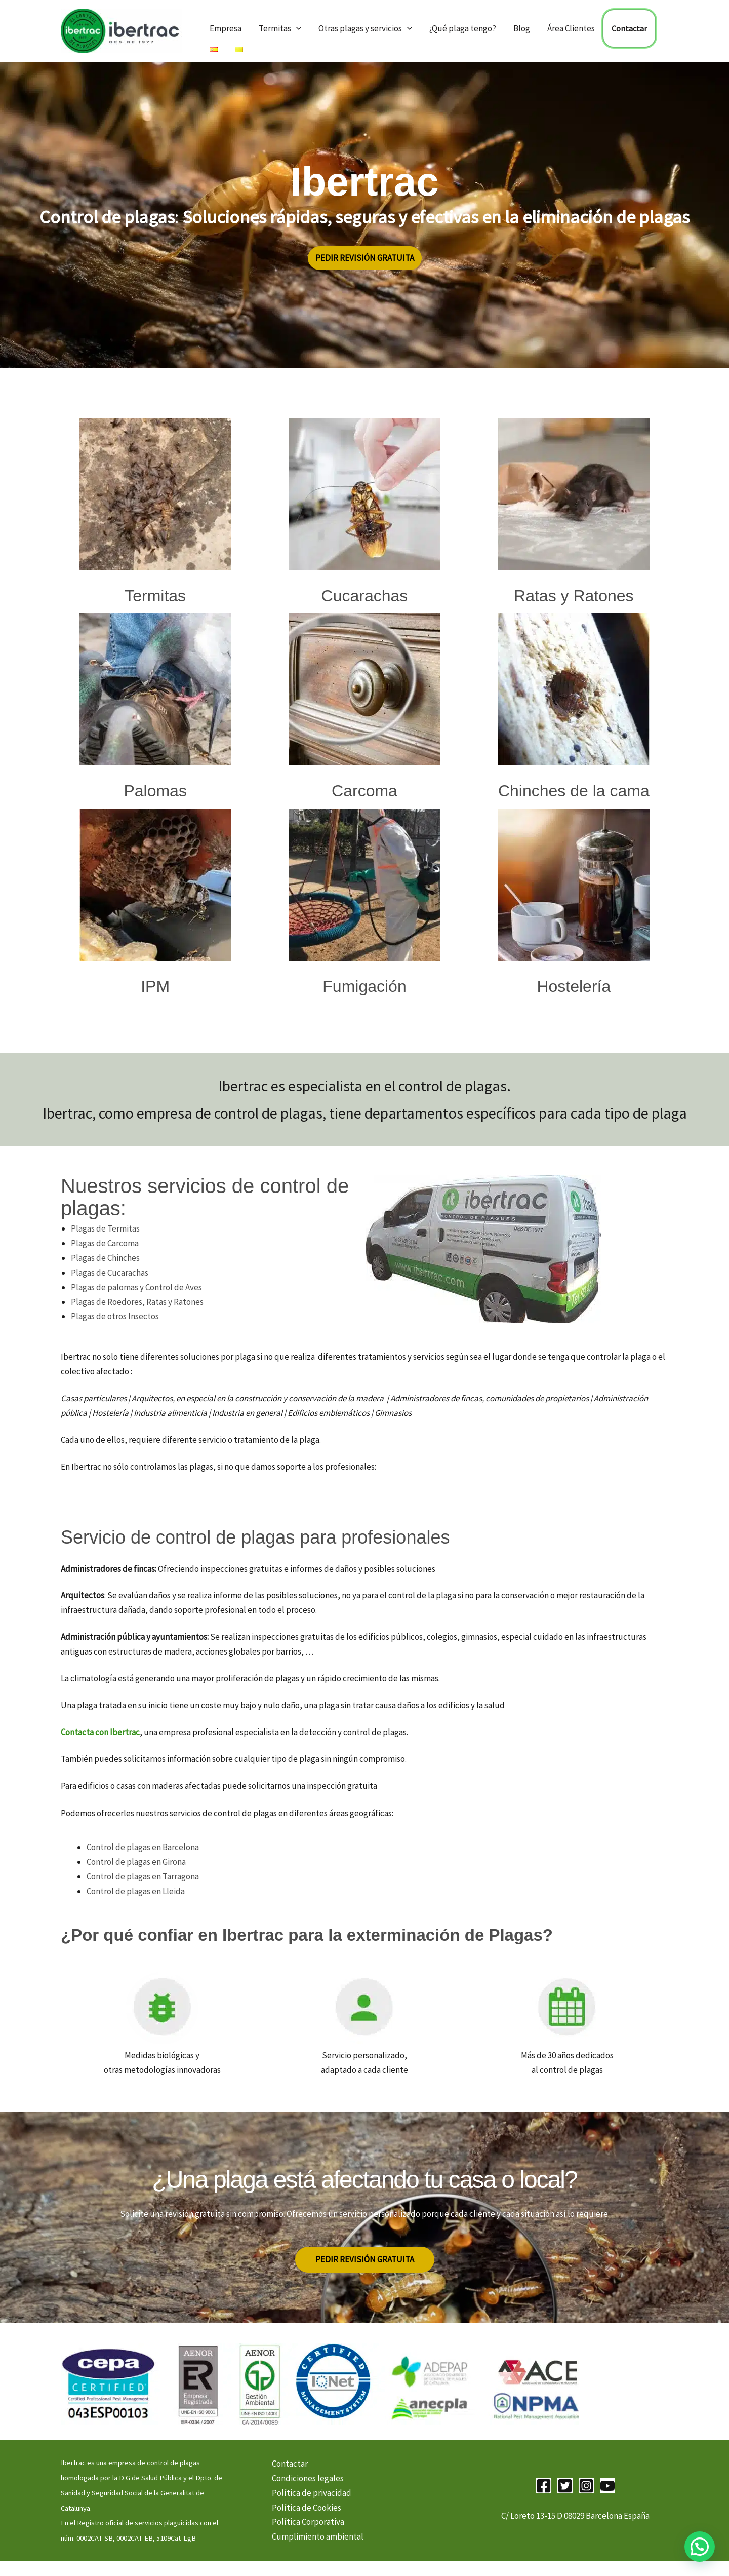 Image resolution: width=729 pixels, height=2576 pixels. Describe the element at coordinates (280, 28) in the screenshot. I see `Termitas` at that location.